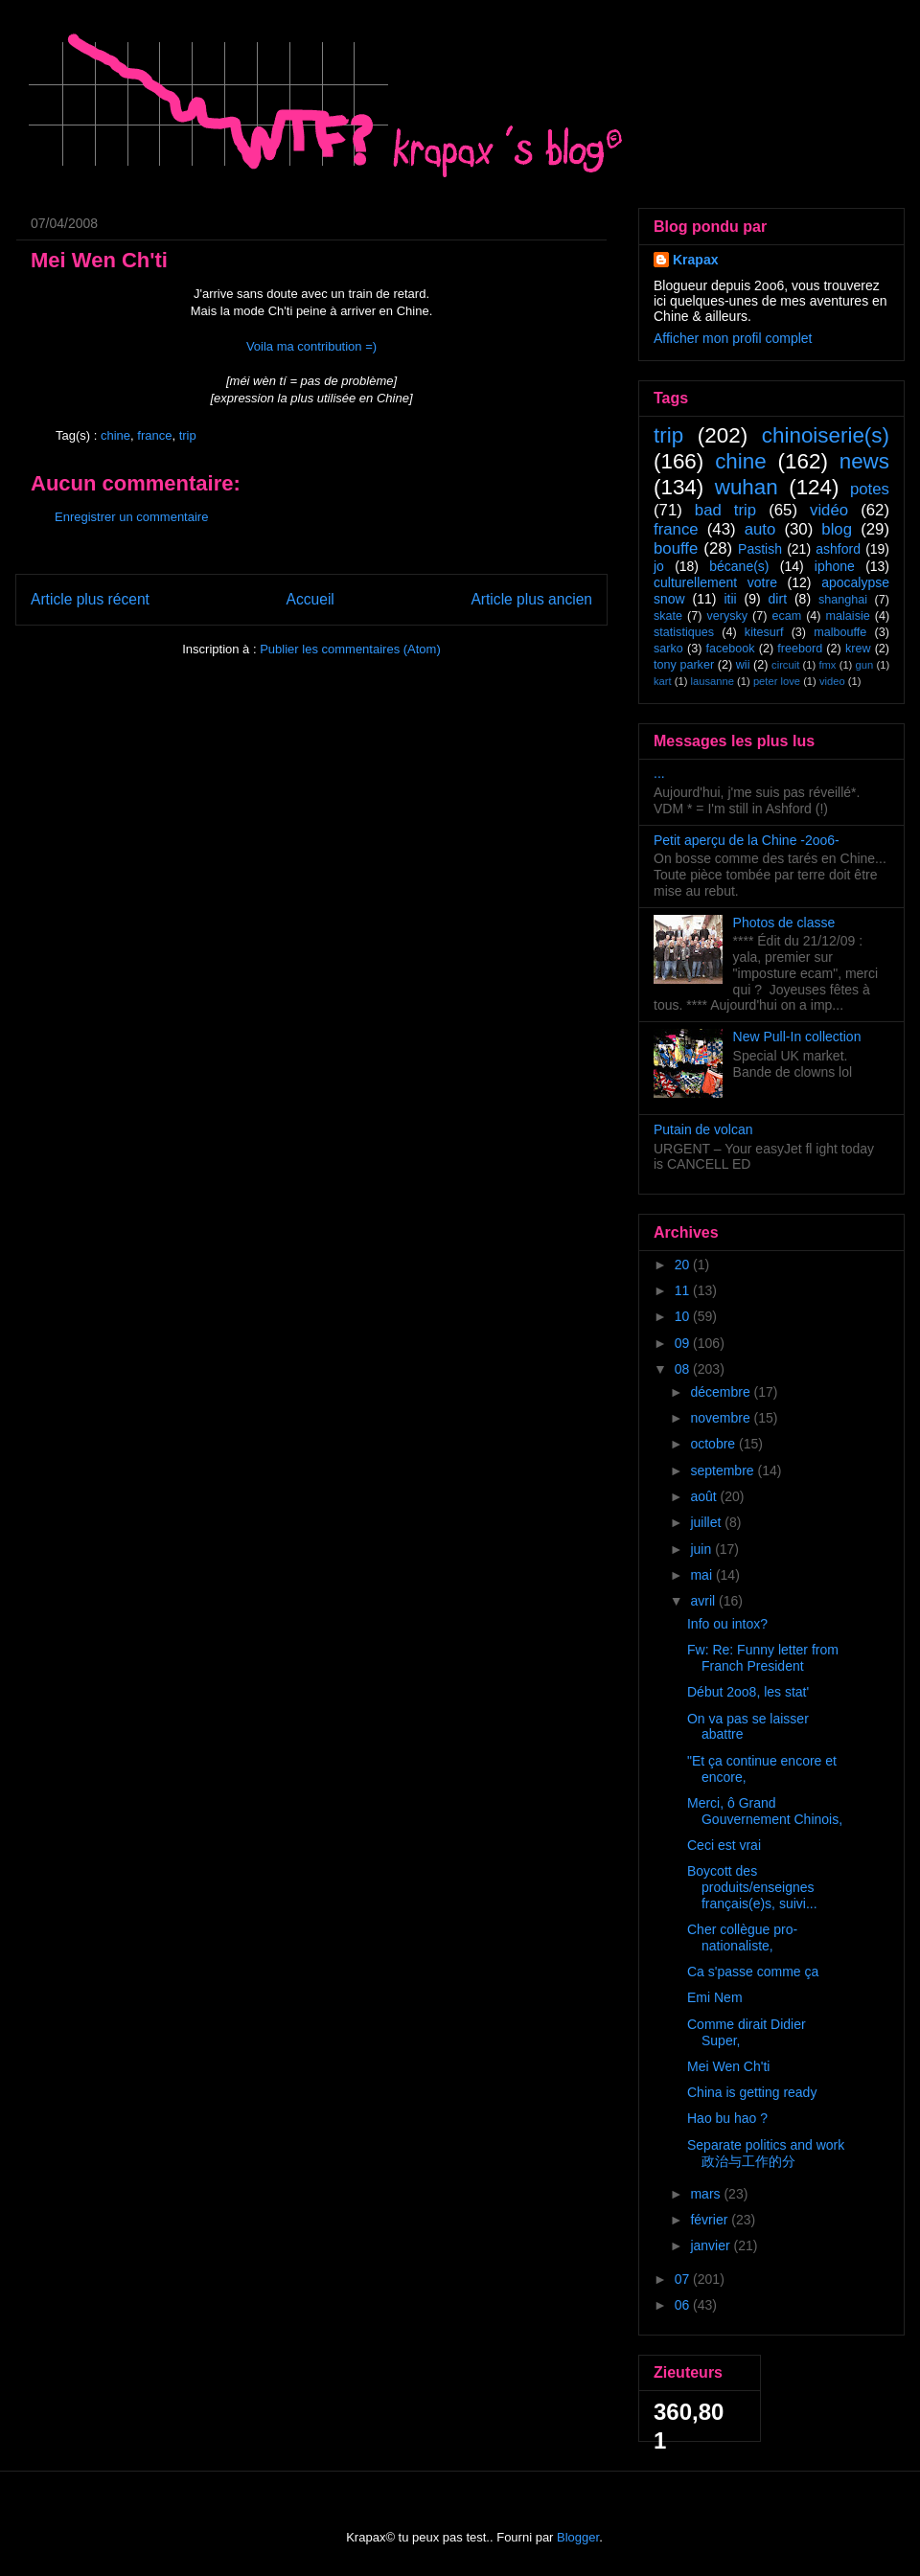 The image size is (920, 2576). I want to click on Mei Wen Ch'ti, so click(728, 2066).